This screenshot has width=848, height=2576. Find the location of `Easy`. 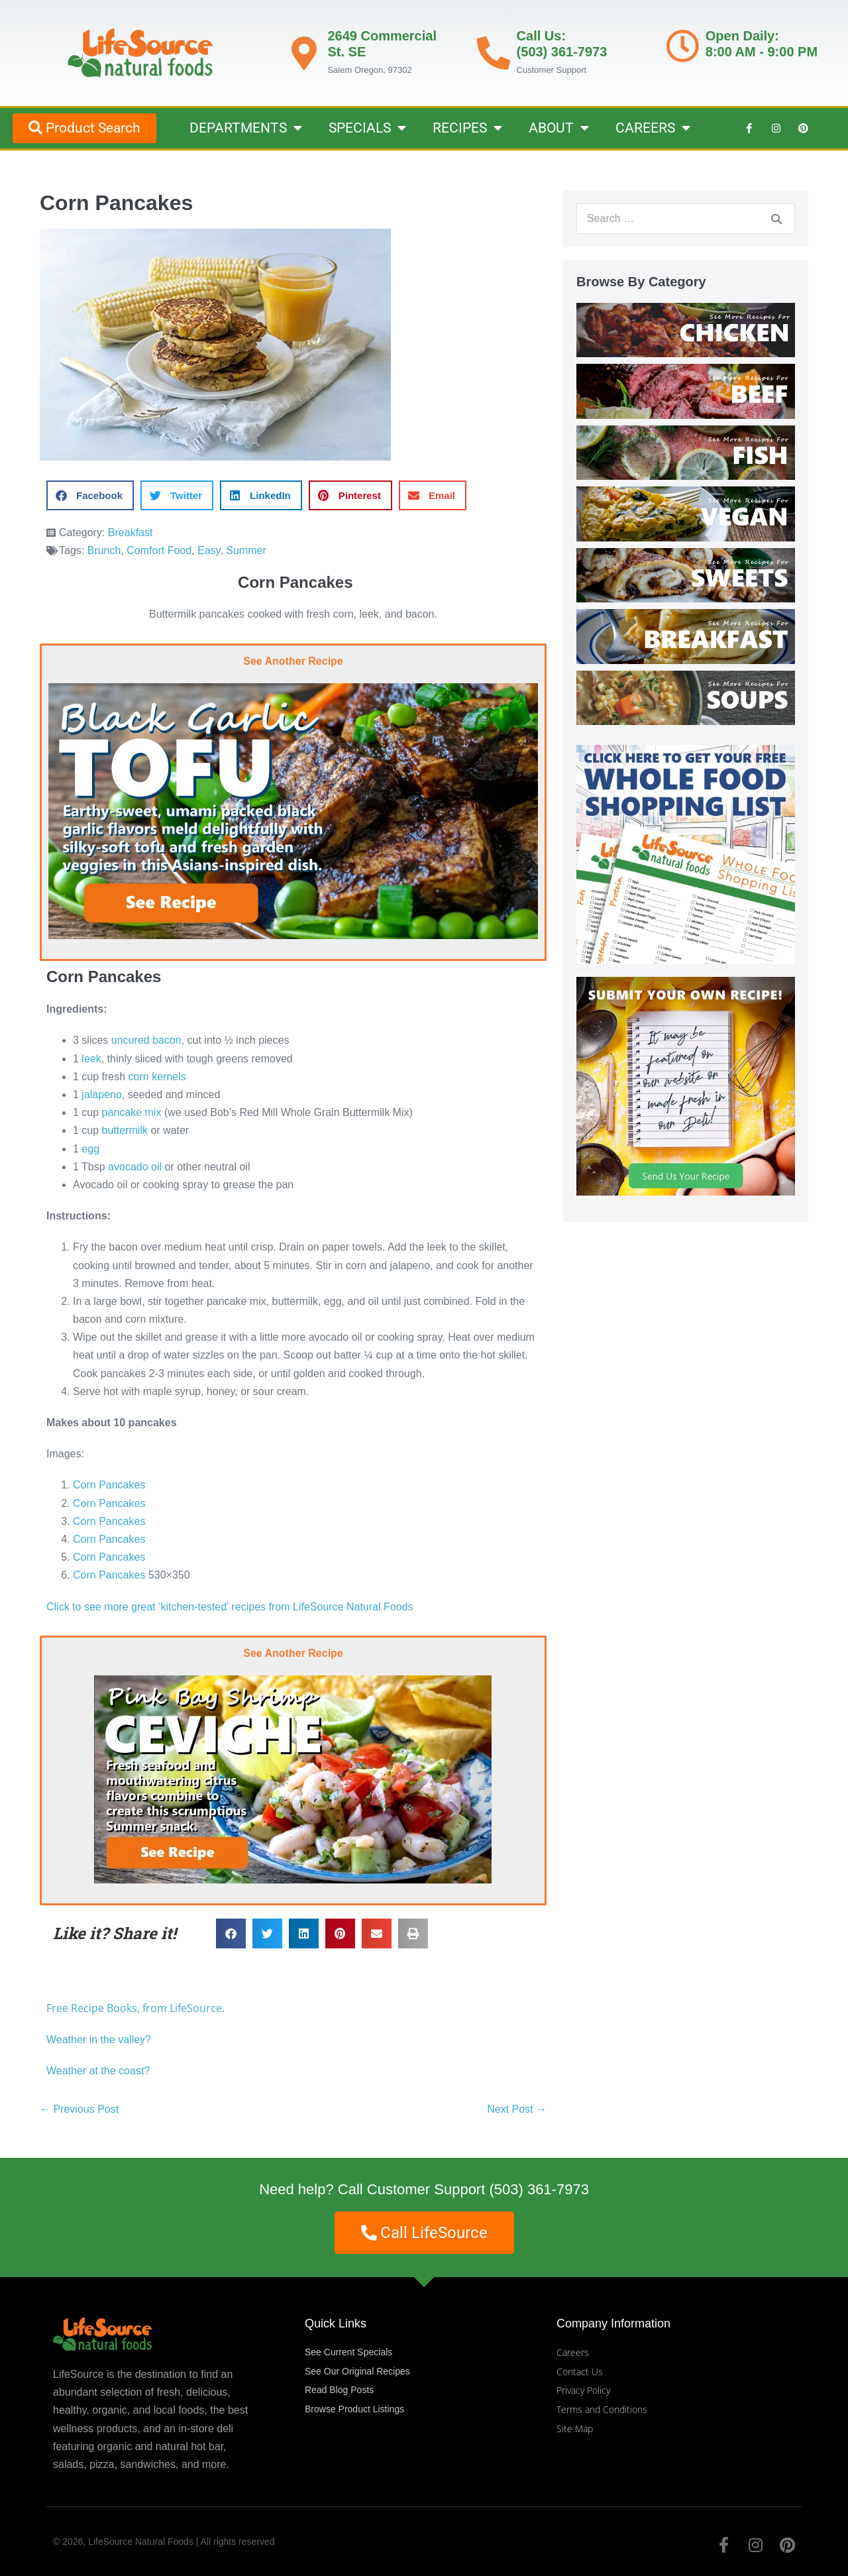

Easy is located at coordinates (208, 550).